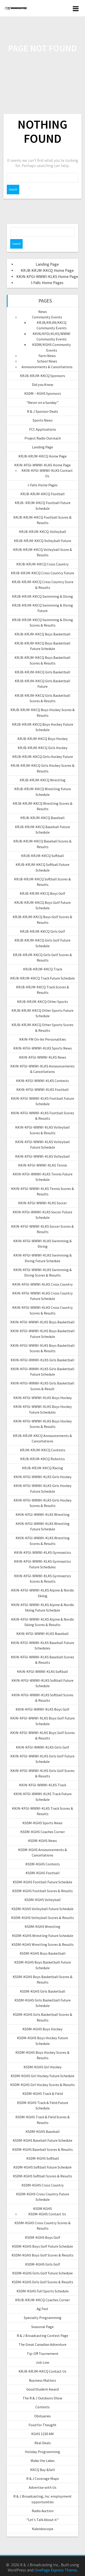 This screenshot has width=85, height=2576. I want to click on KKIN-KFGI-WWWI-KLKS Girls Hockey, so click(43, 1476).